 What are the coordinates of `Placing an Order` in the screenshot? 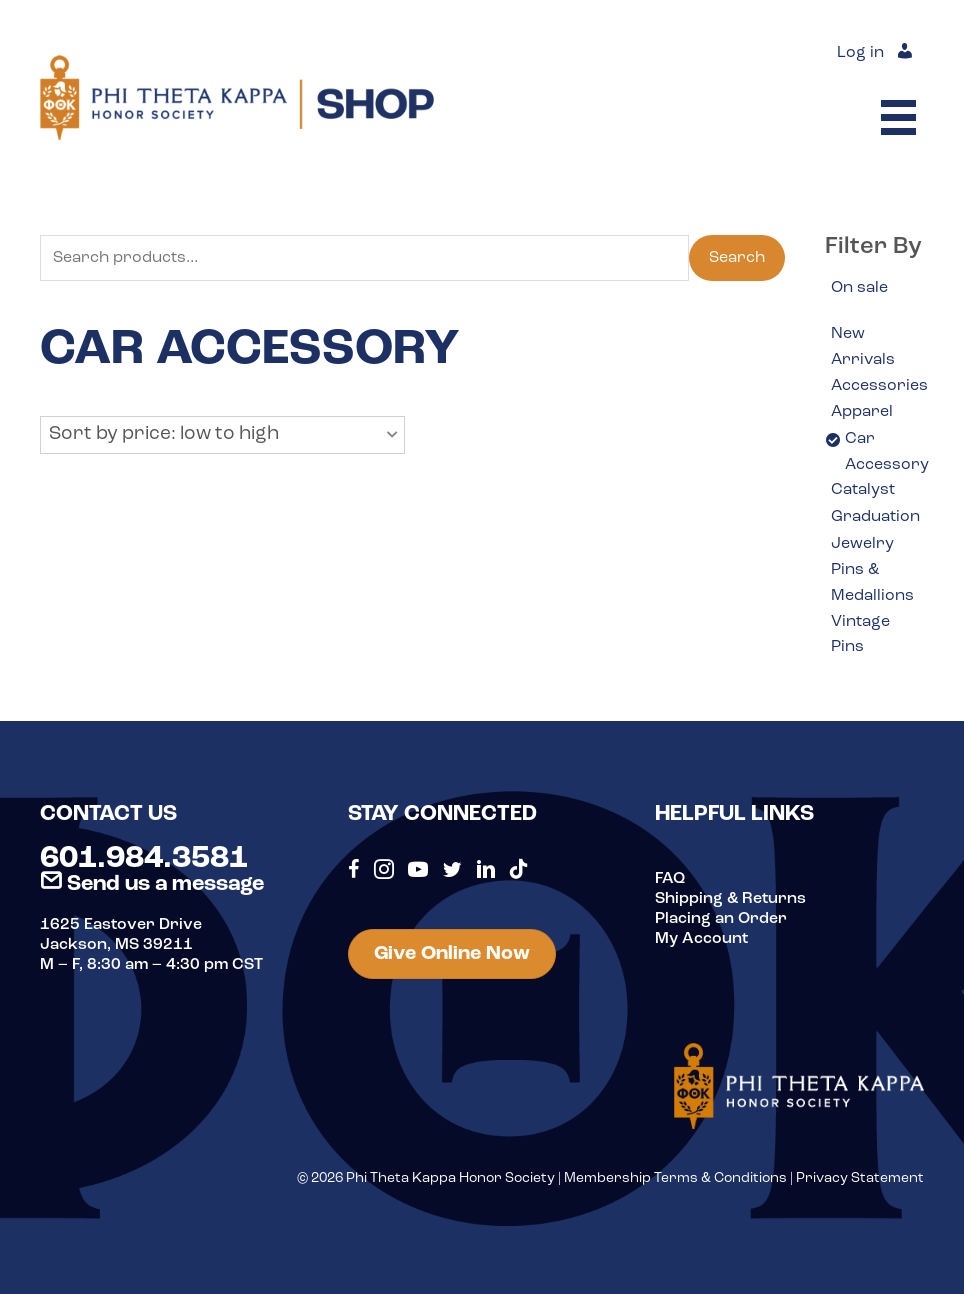 It's located at (721, 919).